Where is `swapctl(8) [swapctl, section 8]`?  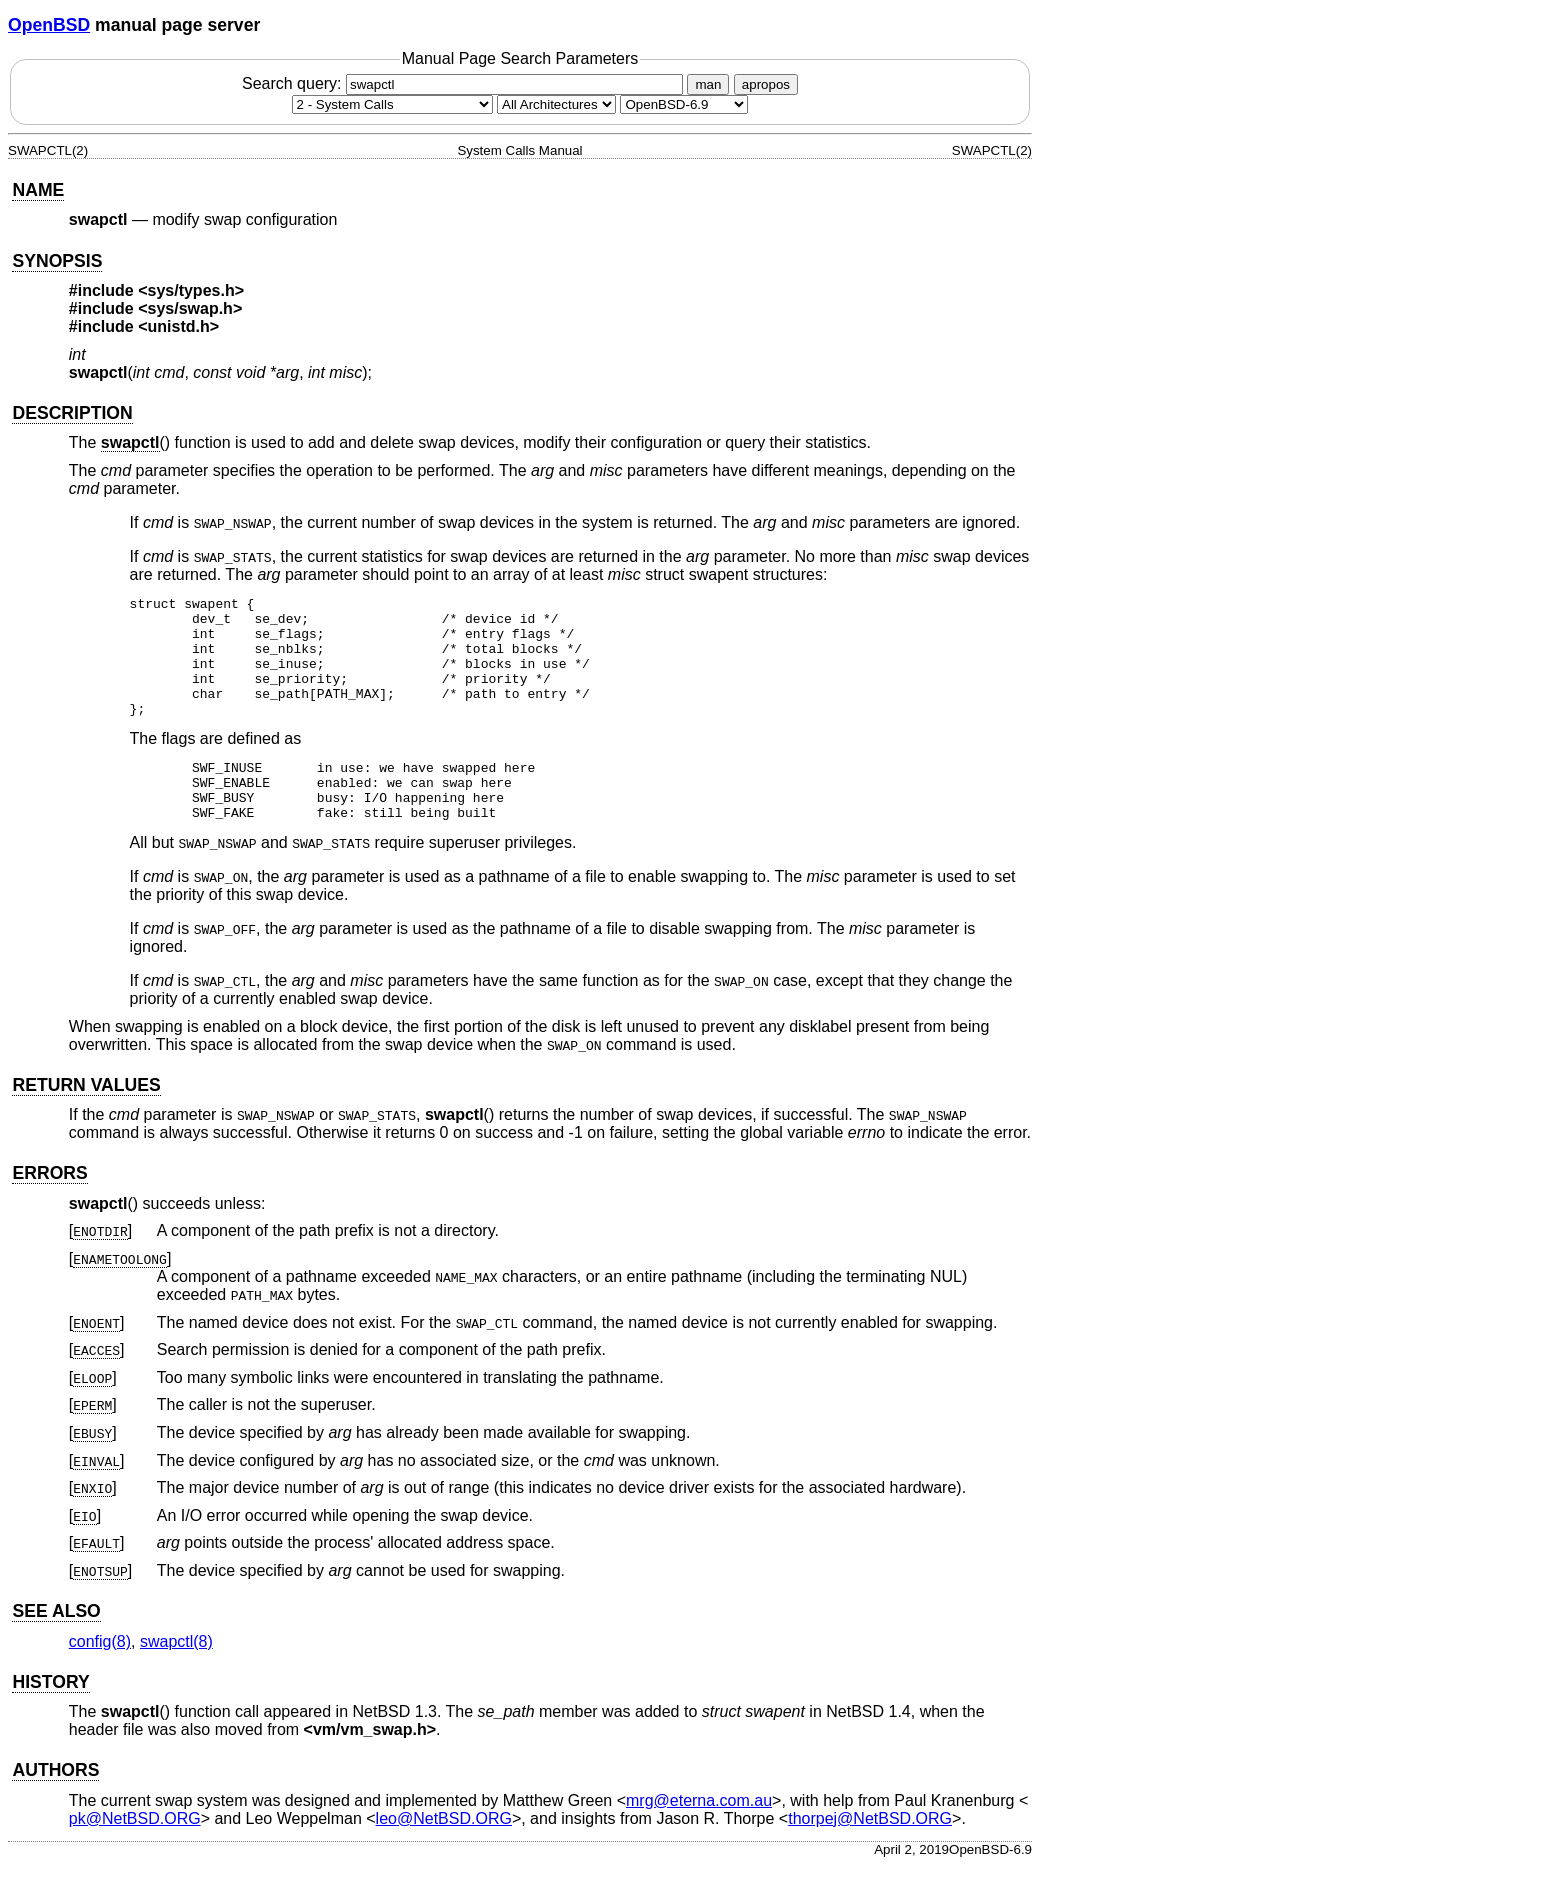
swapctl(8) [swapctl, section 8] is located at coordinates (176, 1677).